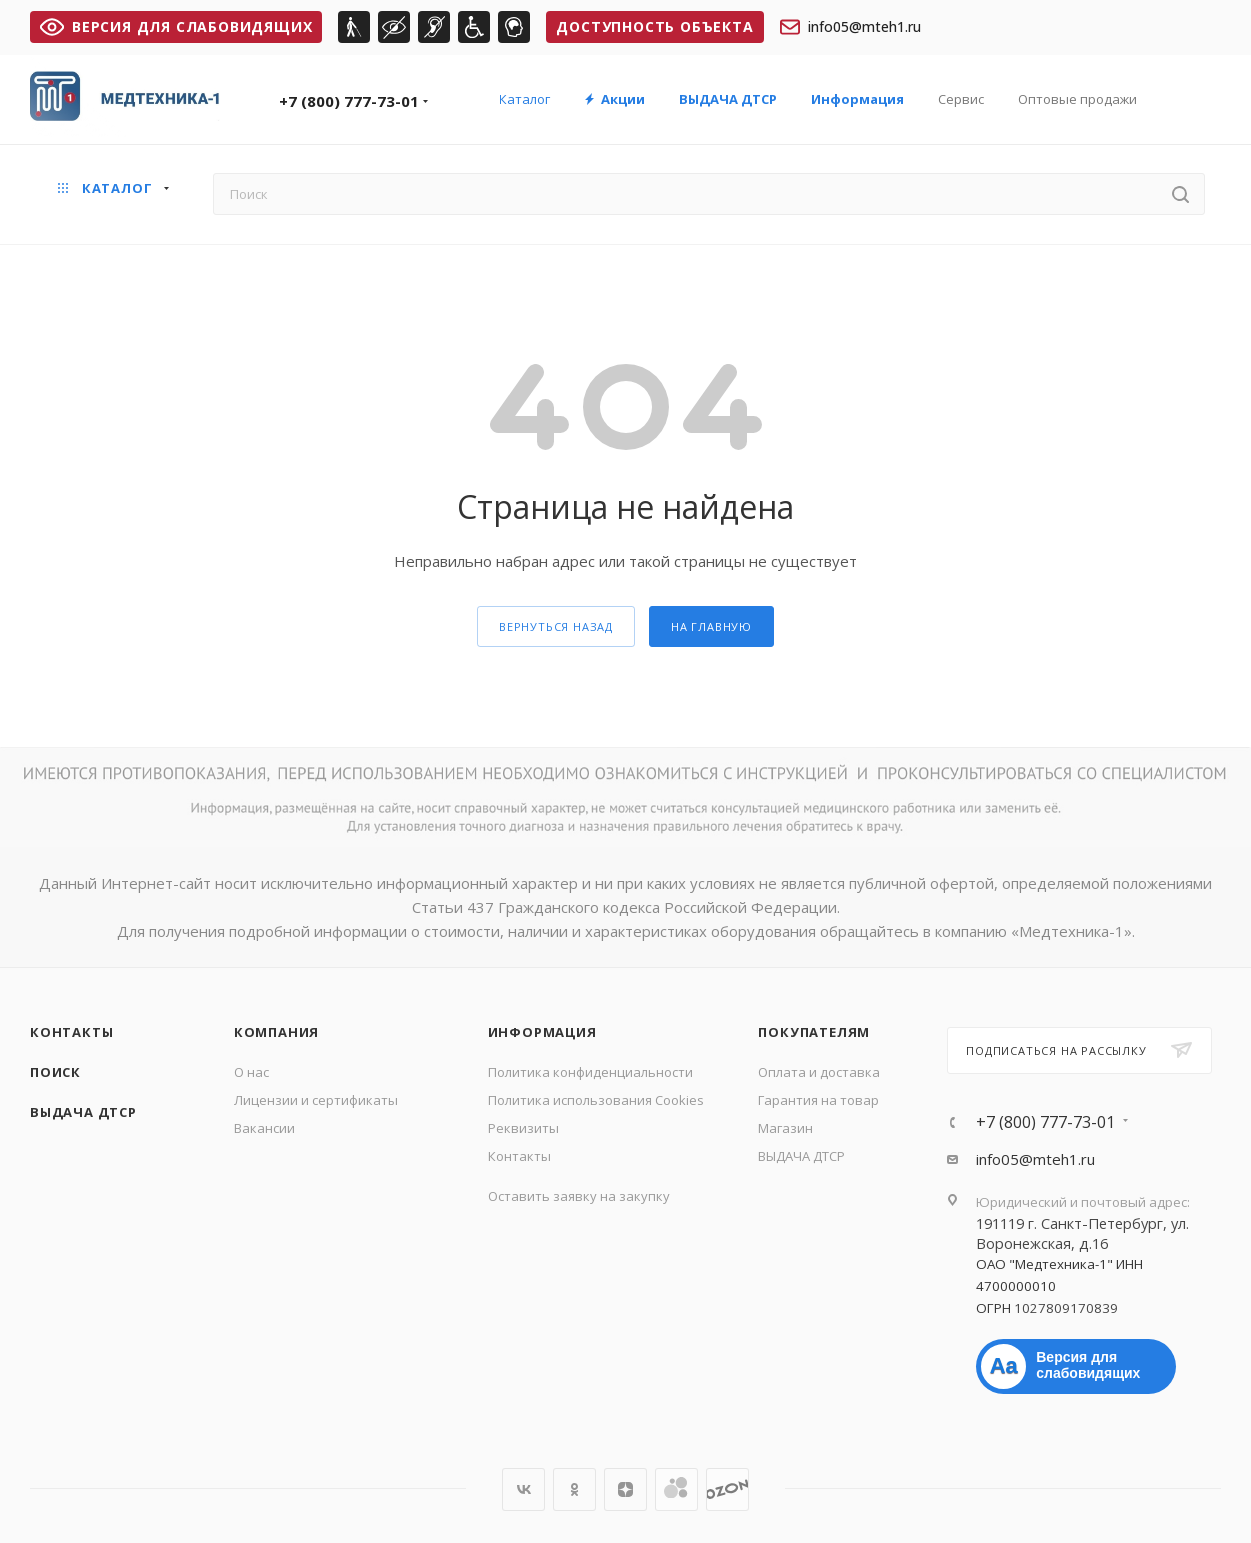 This screenshot has width=1251, height=1543. I want to click on Одноклассники, so click(574, 1489).